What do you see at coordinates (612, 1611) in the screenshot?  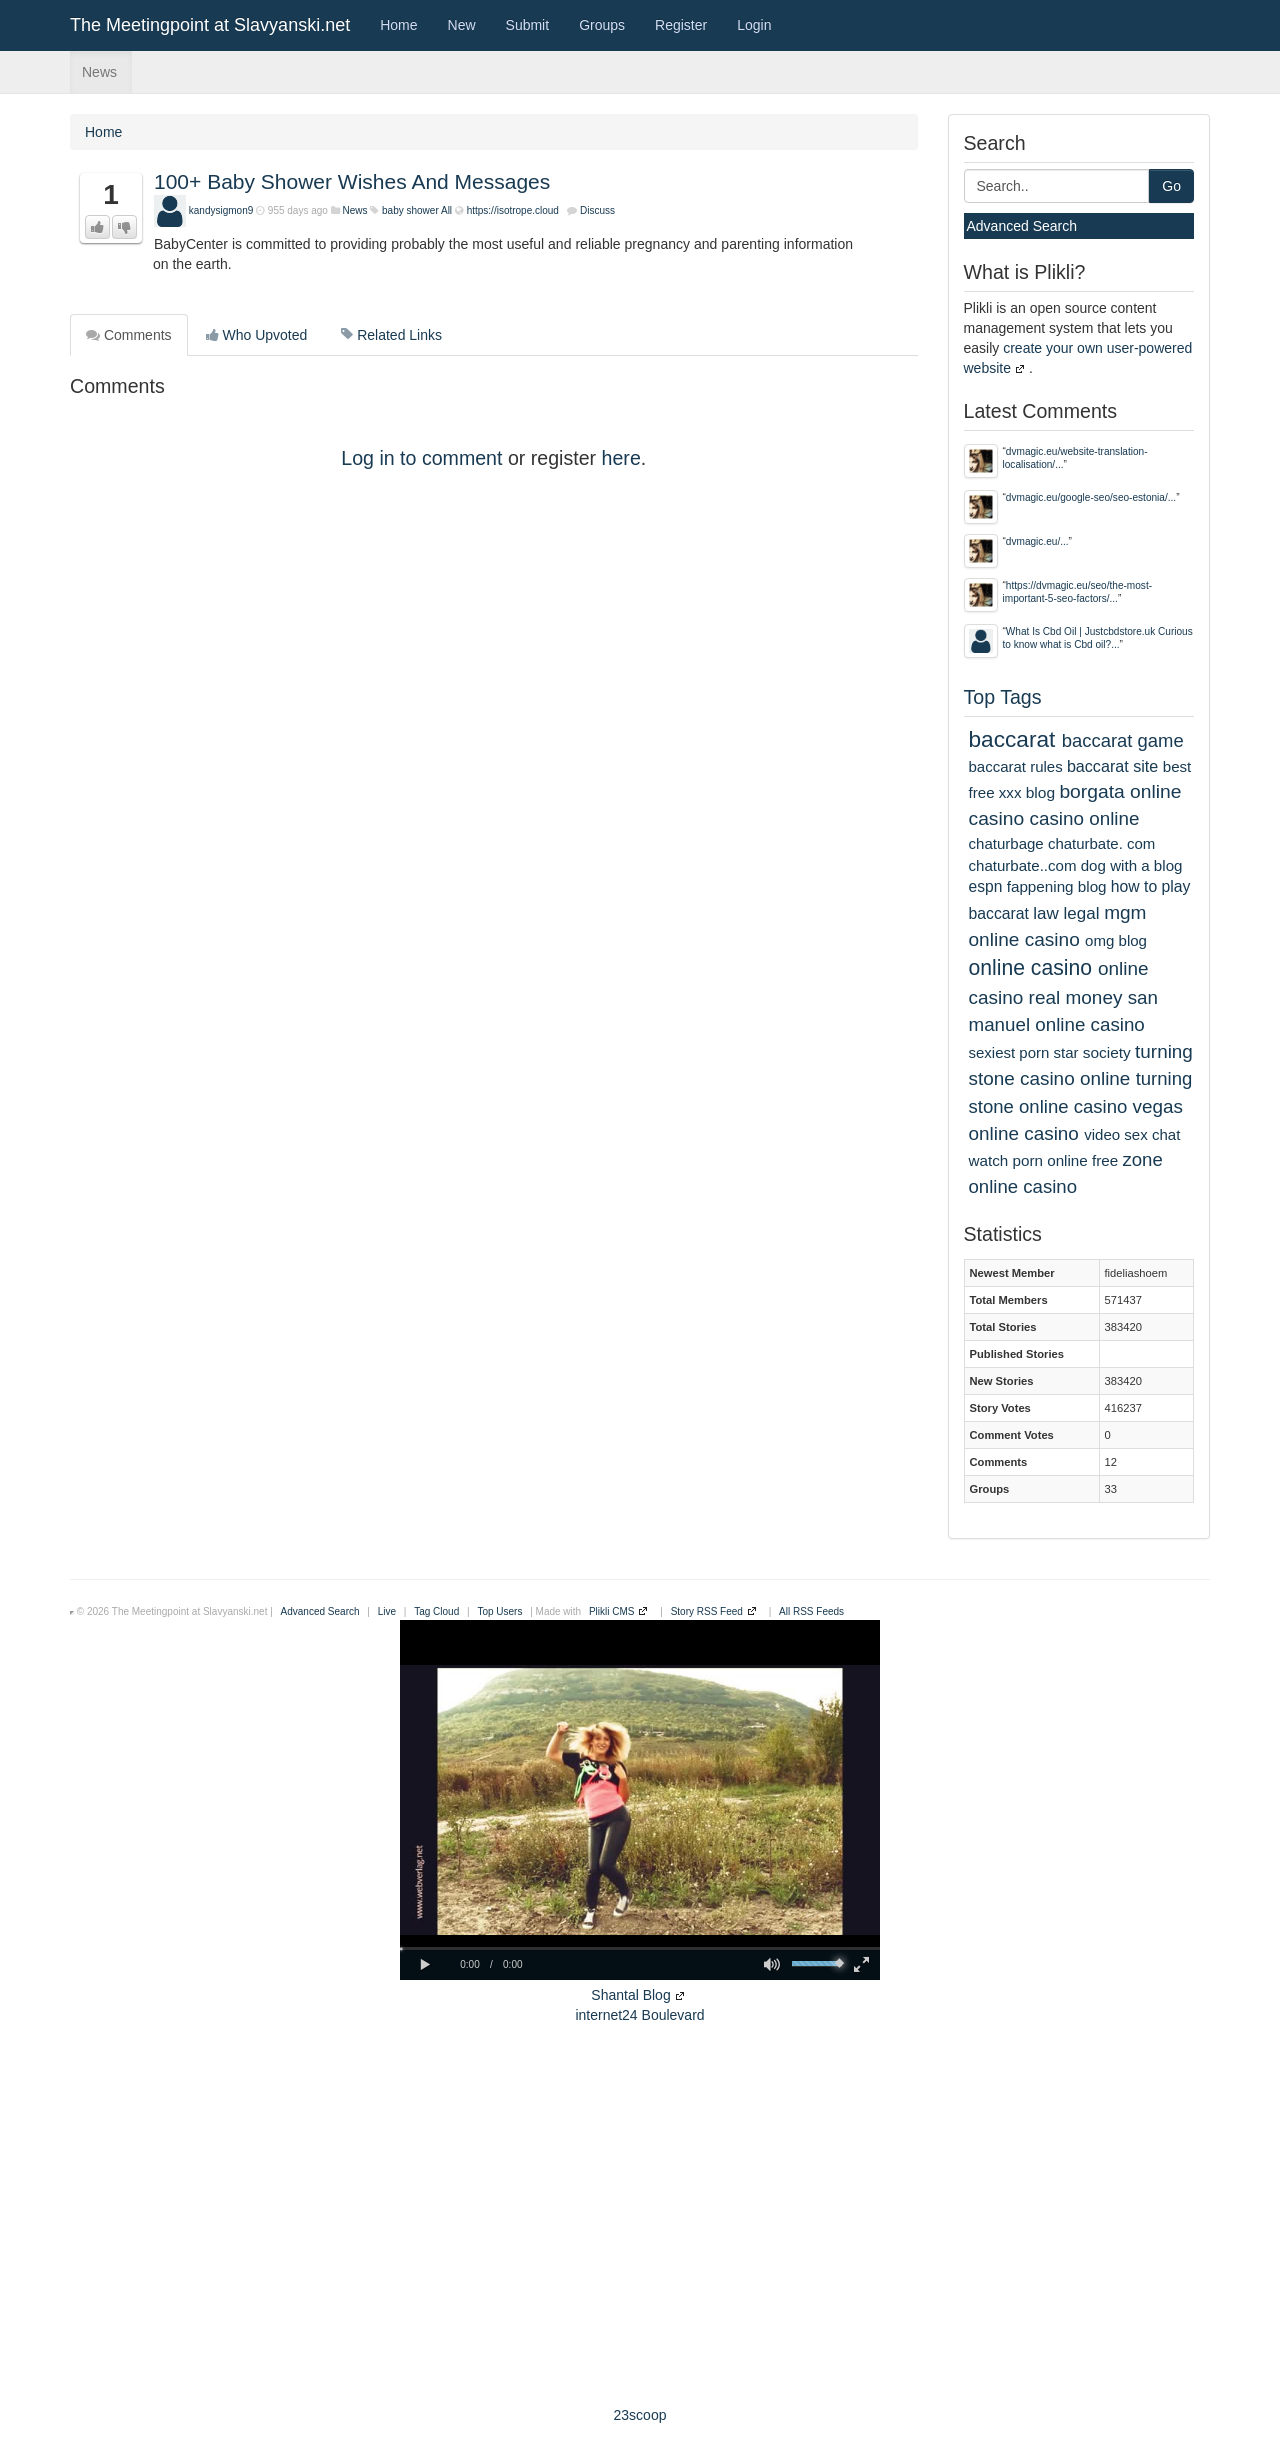 I see `Plikli CMS` at bounding box center [612, 1611].